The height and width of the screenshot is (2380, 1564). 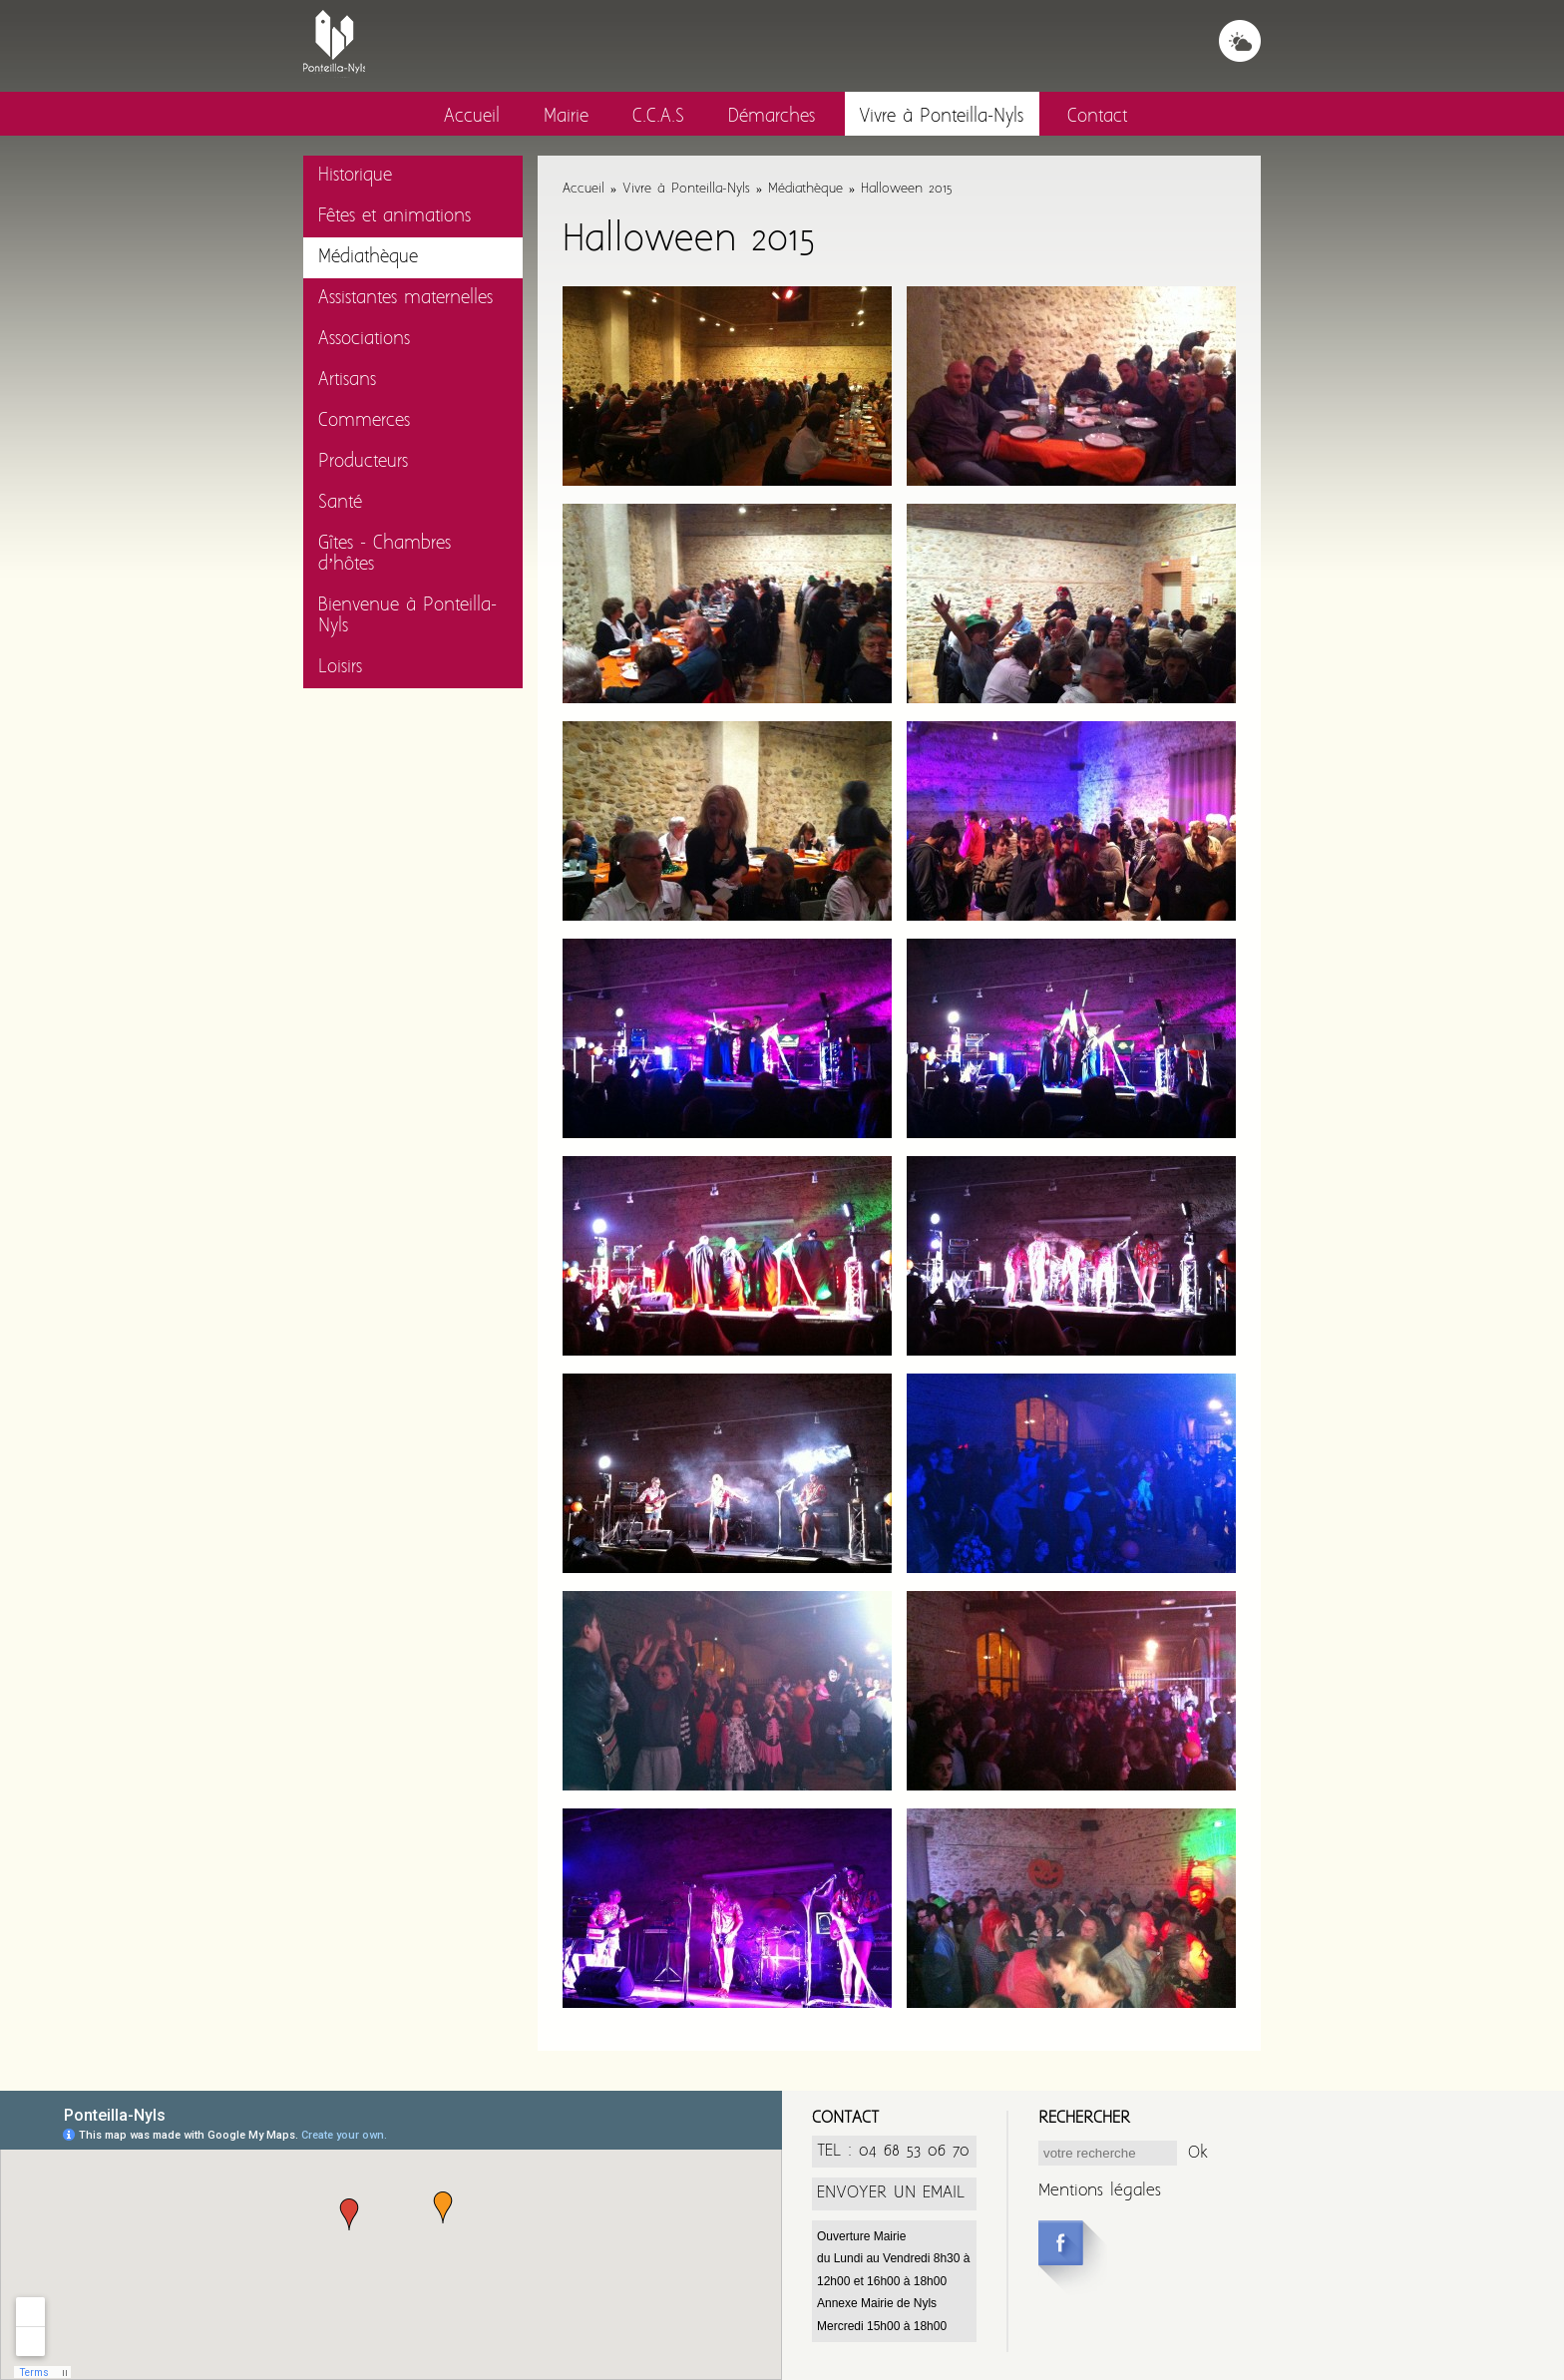 I want to click on Gîtes - Chambres d’hôtes, so click(x=384, y=555).